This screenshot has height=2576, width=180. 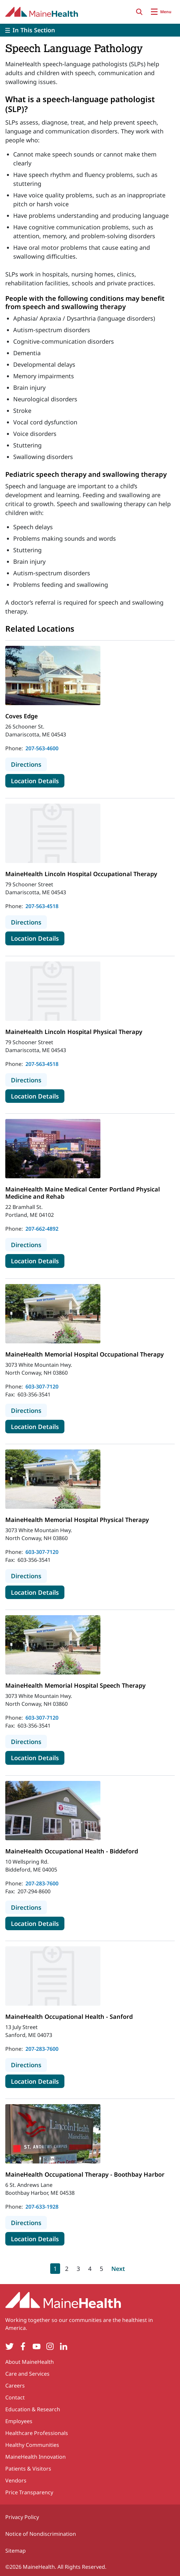 I want to click on Employees, so click(x=18, y=2421).